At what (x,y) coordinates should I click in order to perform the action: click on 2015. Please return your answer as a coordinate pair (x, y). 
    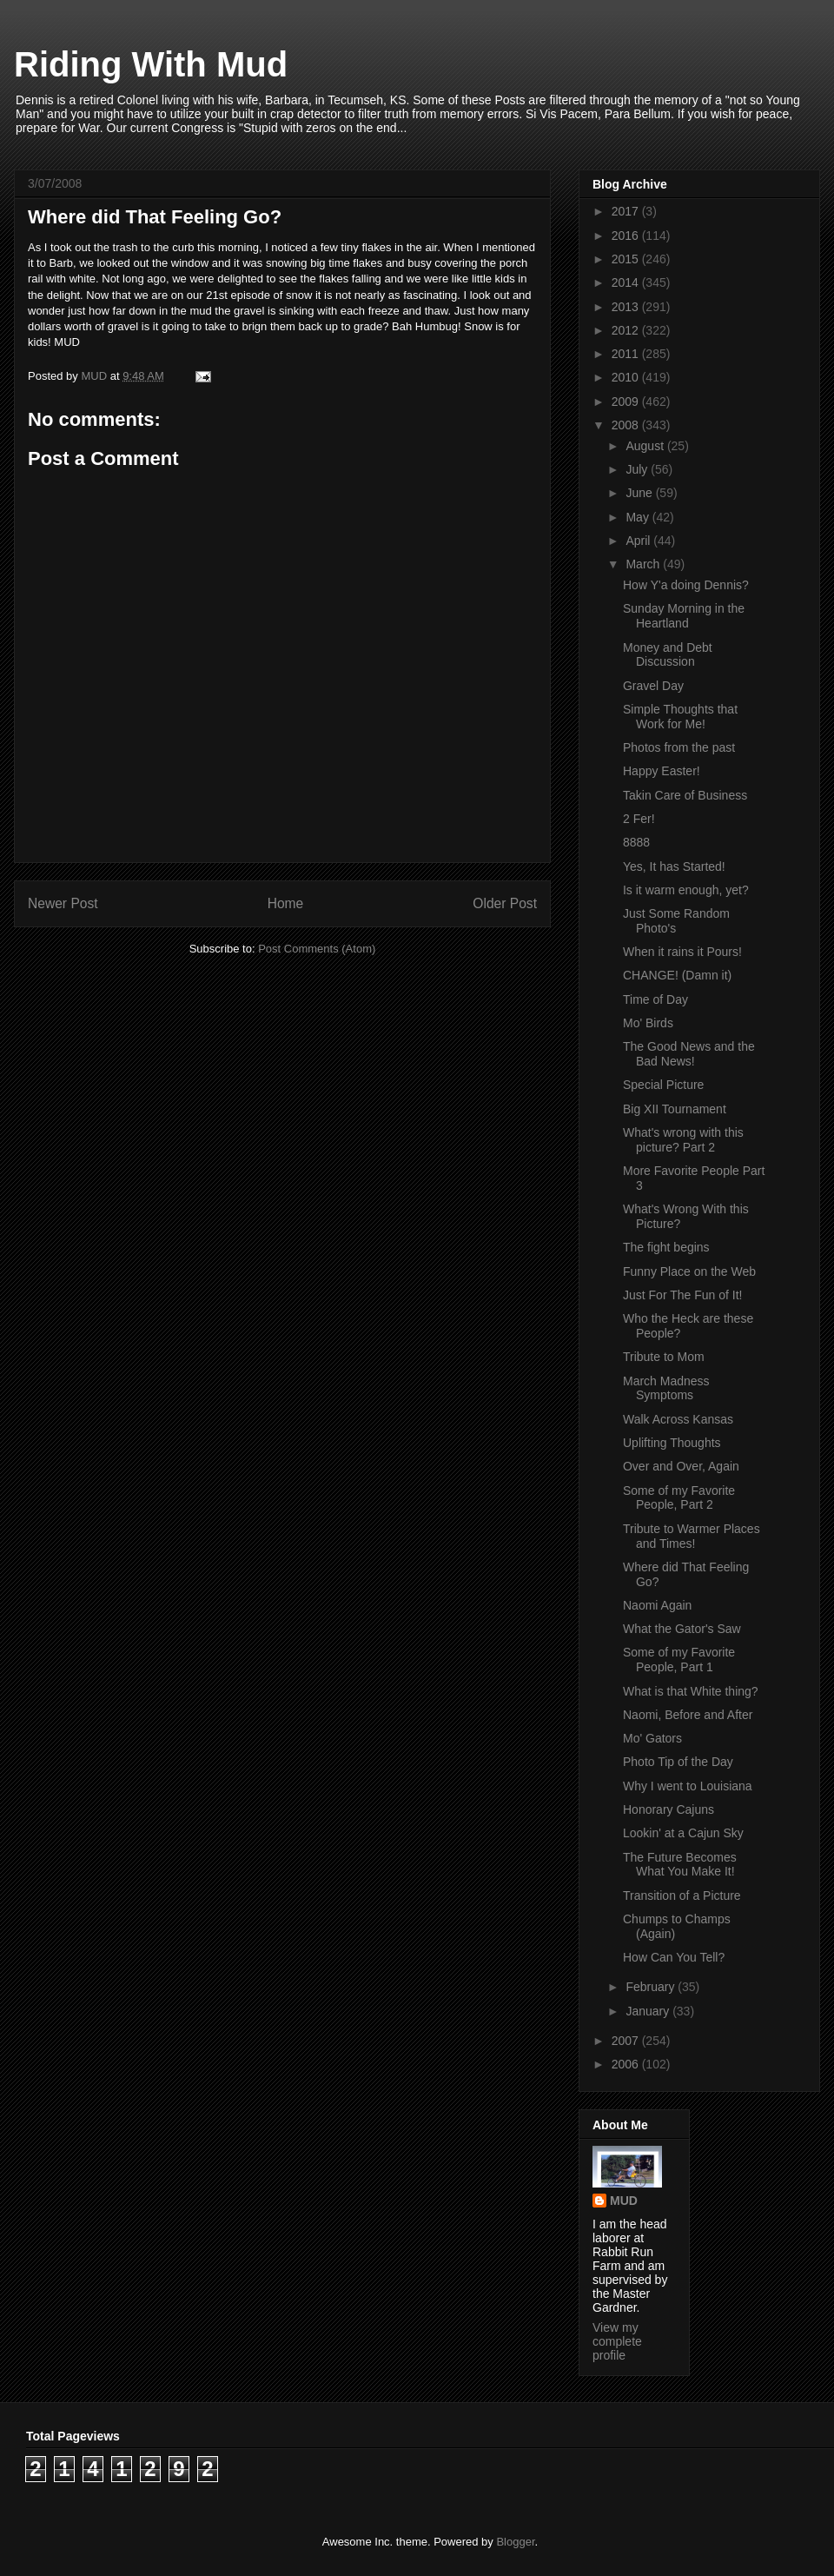
    Looking at the image, I should click on (627, 259).